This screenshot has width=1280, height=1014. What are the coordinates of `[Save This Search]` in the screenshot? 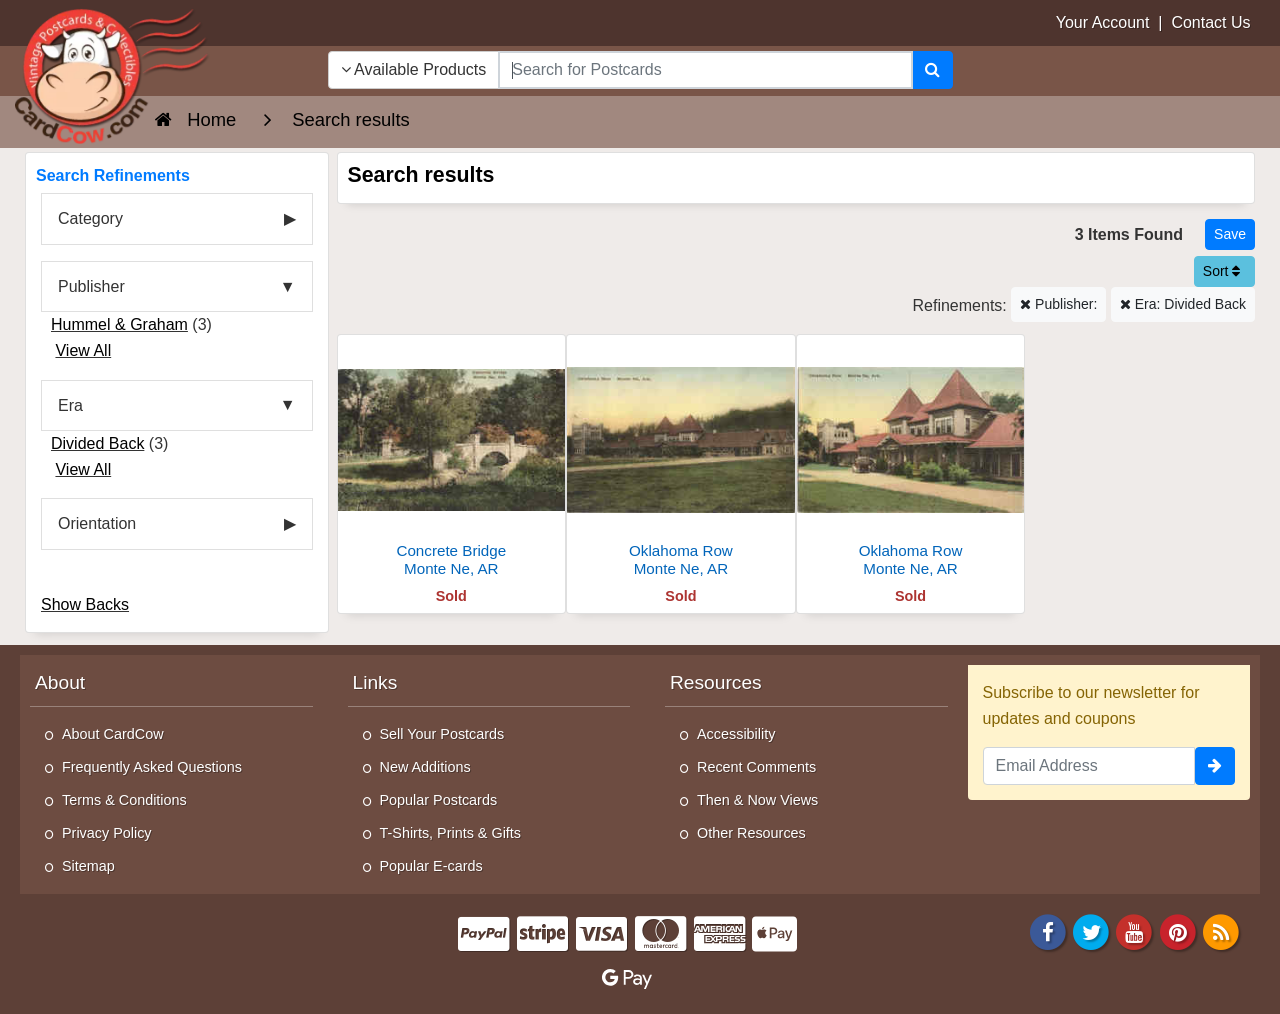 It's located at (1230, 234).